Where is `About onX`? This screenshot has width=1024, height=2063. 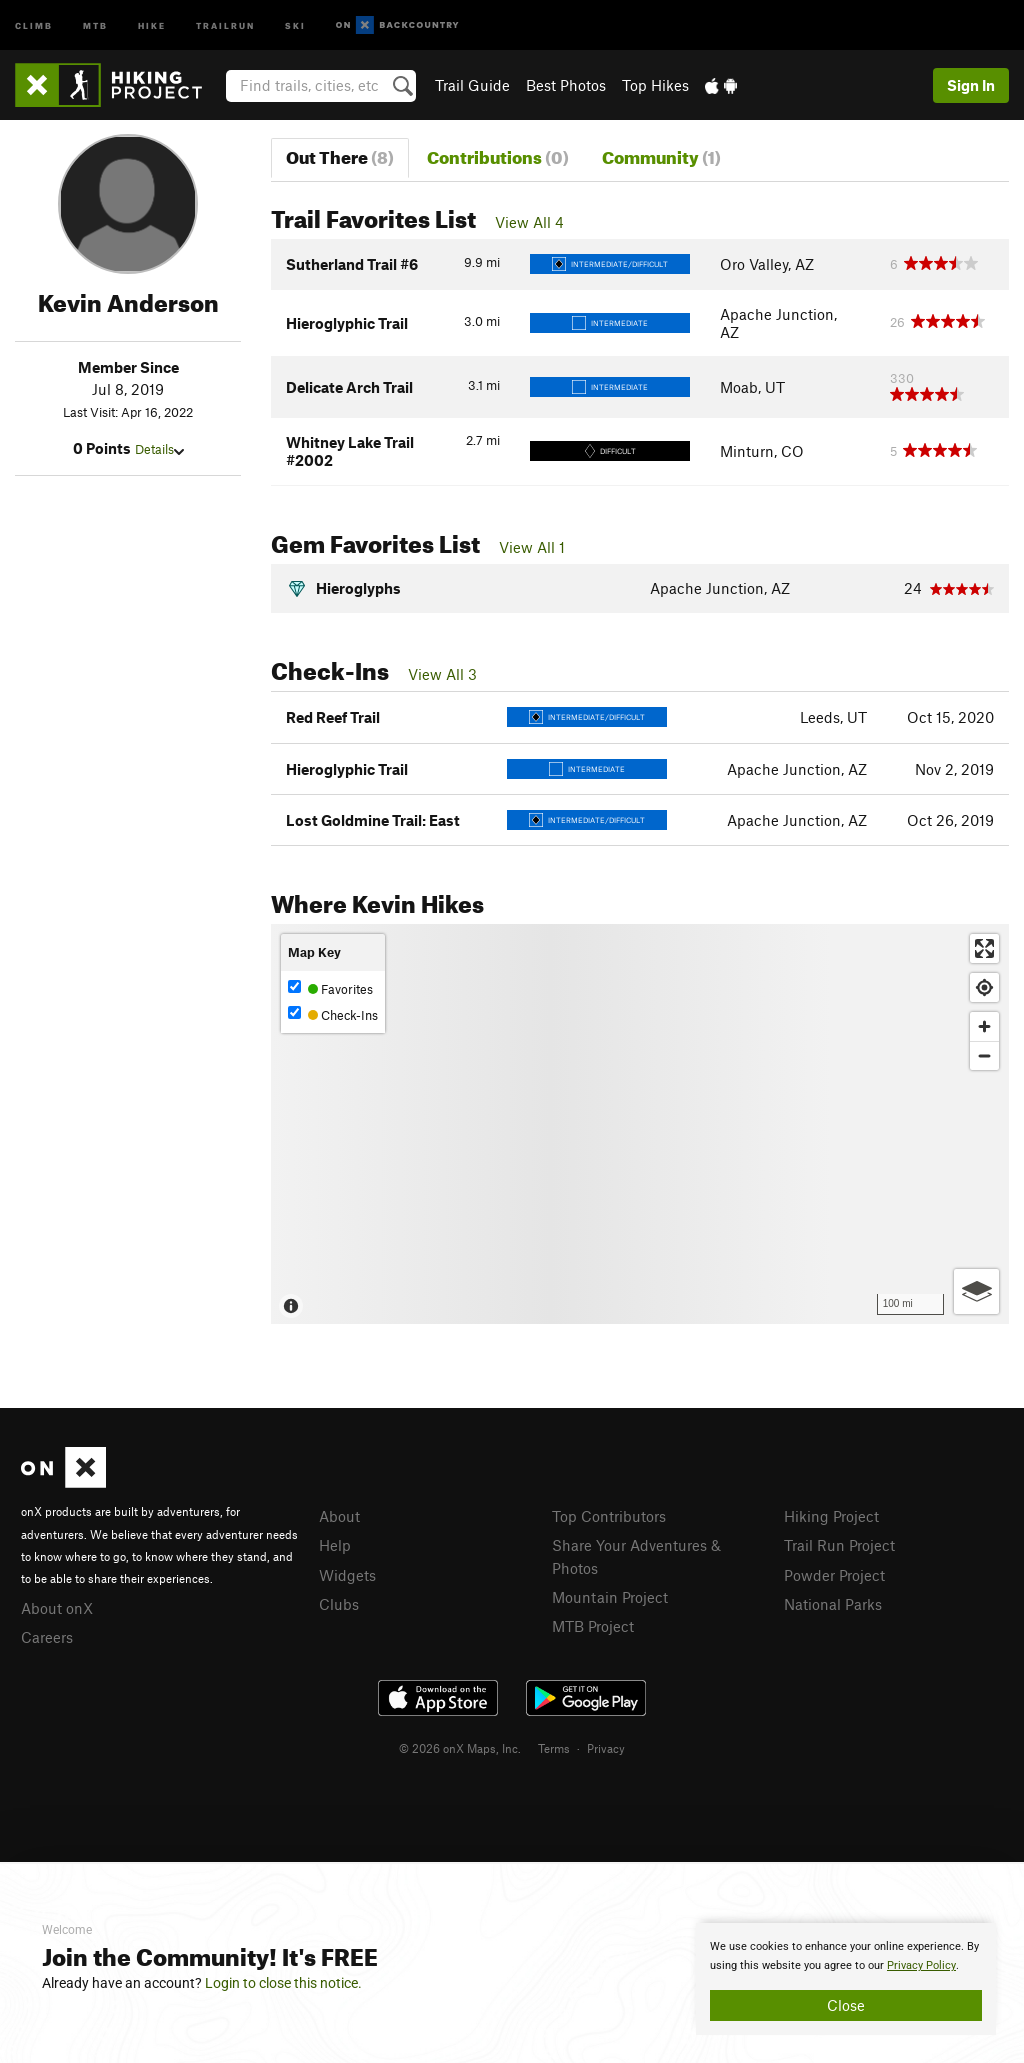 About onX is located at coordinates (57, 1608).